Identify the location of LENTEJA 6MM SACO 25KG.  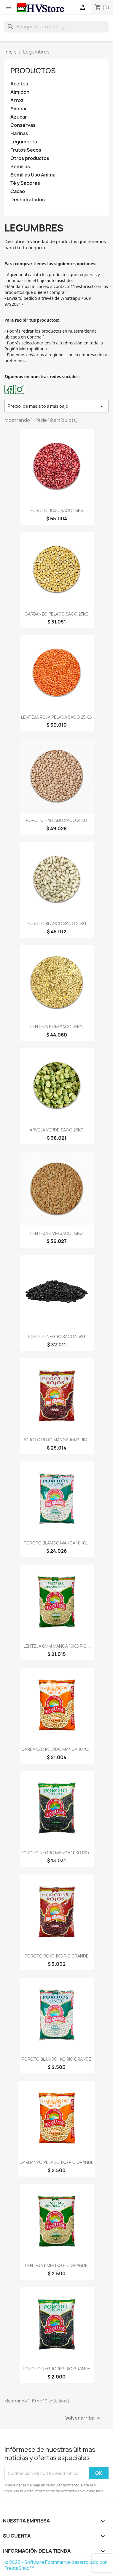
(56, 1026).